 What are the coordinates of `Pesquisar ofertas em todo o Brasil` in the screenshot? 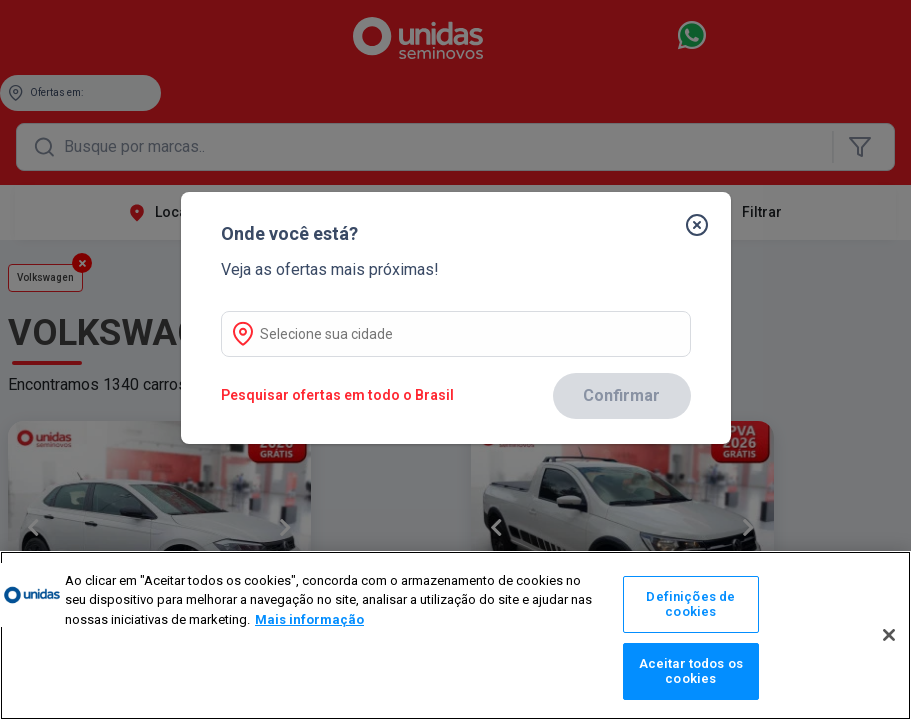 It's located at (337, 395).